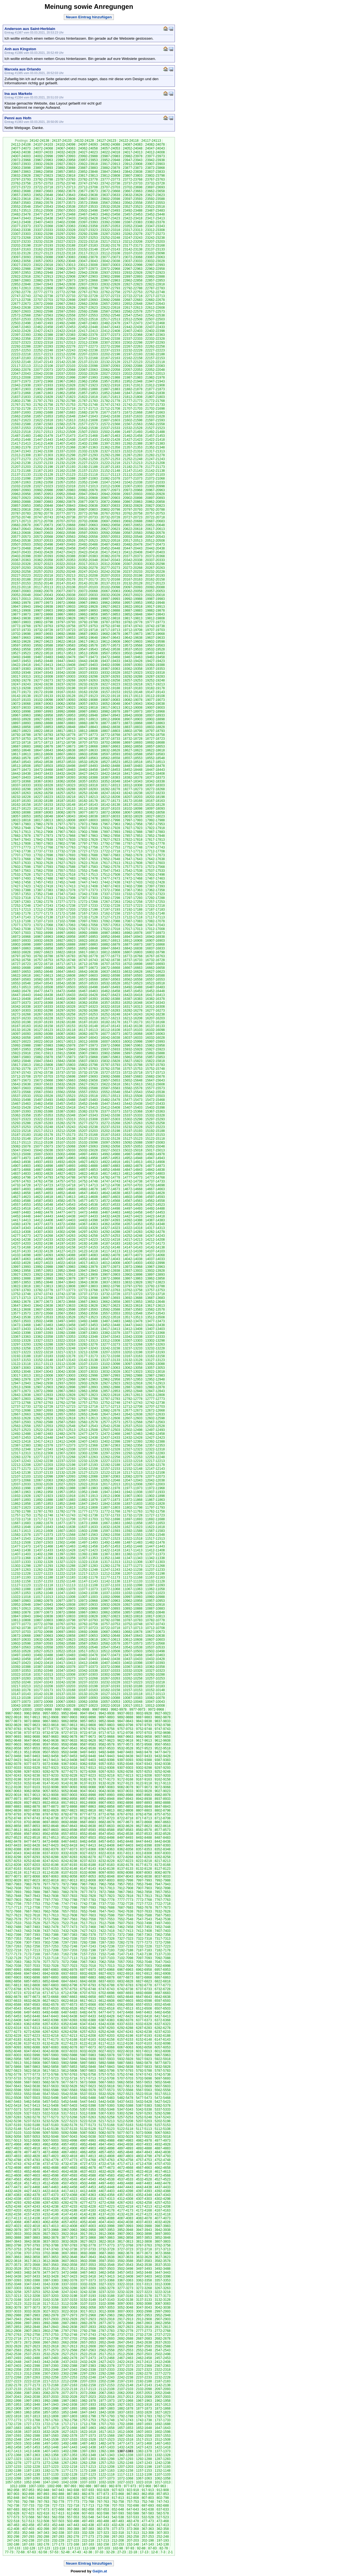 The image size is (352, 2576). Describe the element at coordinates (110, 513) in the screenshot. I see `20767-20763` at that location.